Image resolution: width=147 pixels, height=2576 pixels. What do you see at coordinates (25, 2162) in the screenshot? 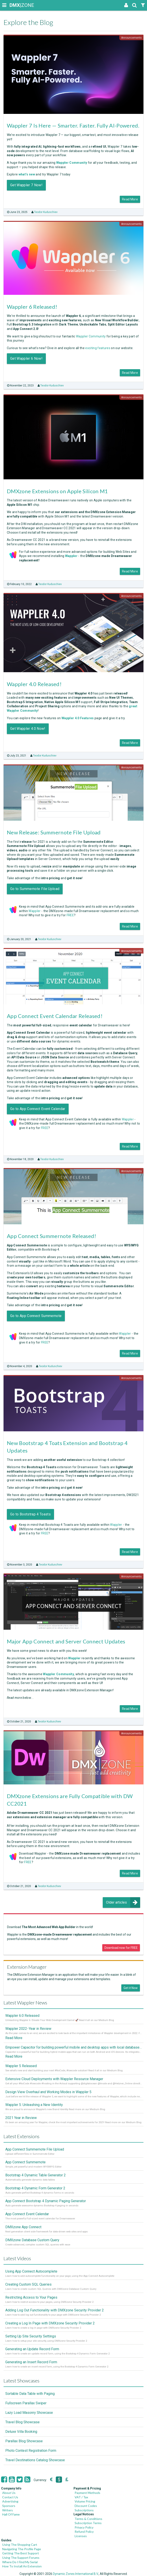
I see `App Connect Summernote` at bounding box center [25, 2162].